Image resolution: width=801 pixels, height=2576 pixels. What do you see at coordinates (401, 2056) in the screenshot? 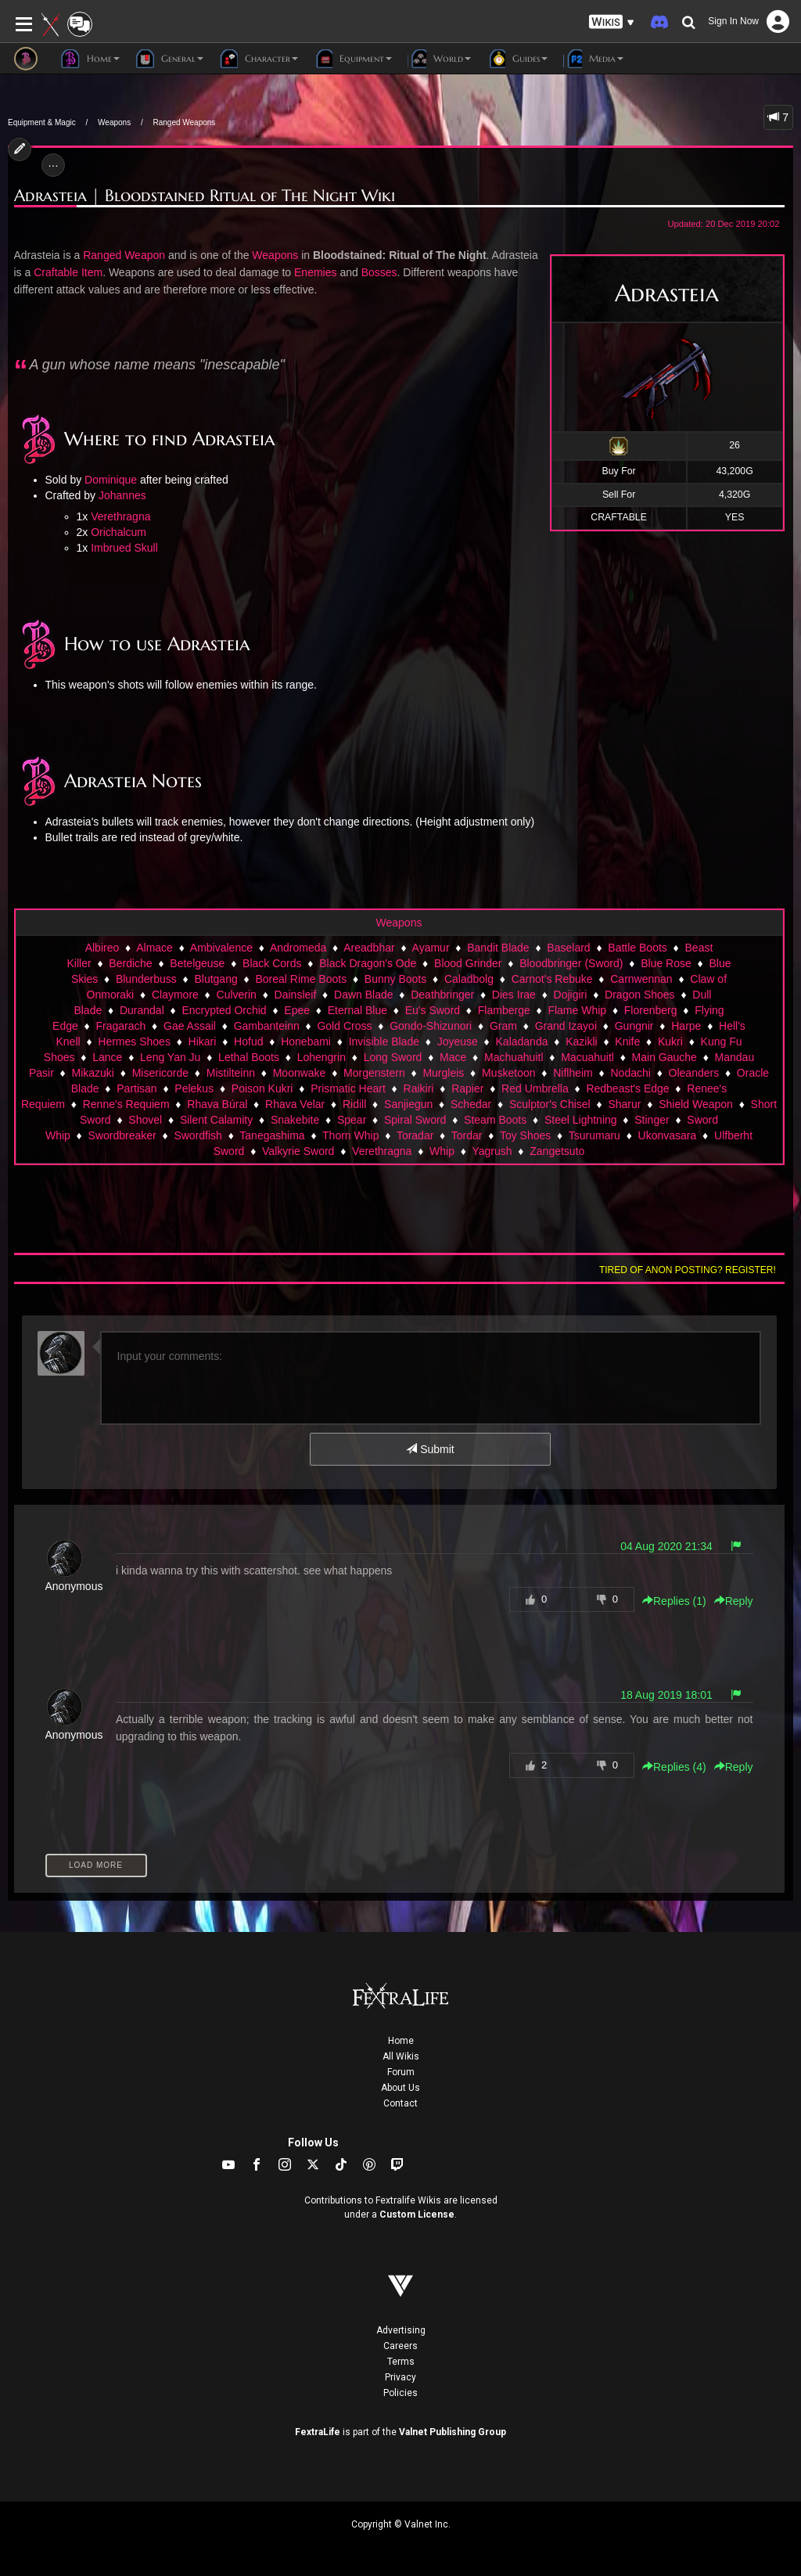
I see `All Wikis` at bounding box center [401, 2056].